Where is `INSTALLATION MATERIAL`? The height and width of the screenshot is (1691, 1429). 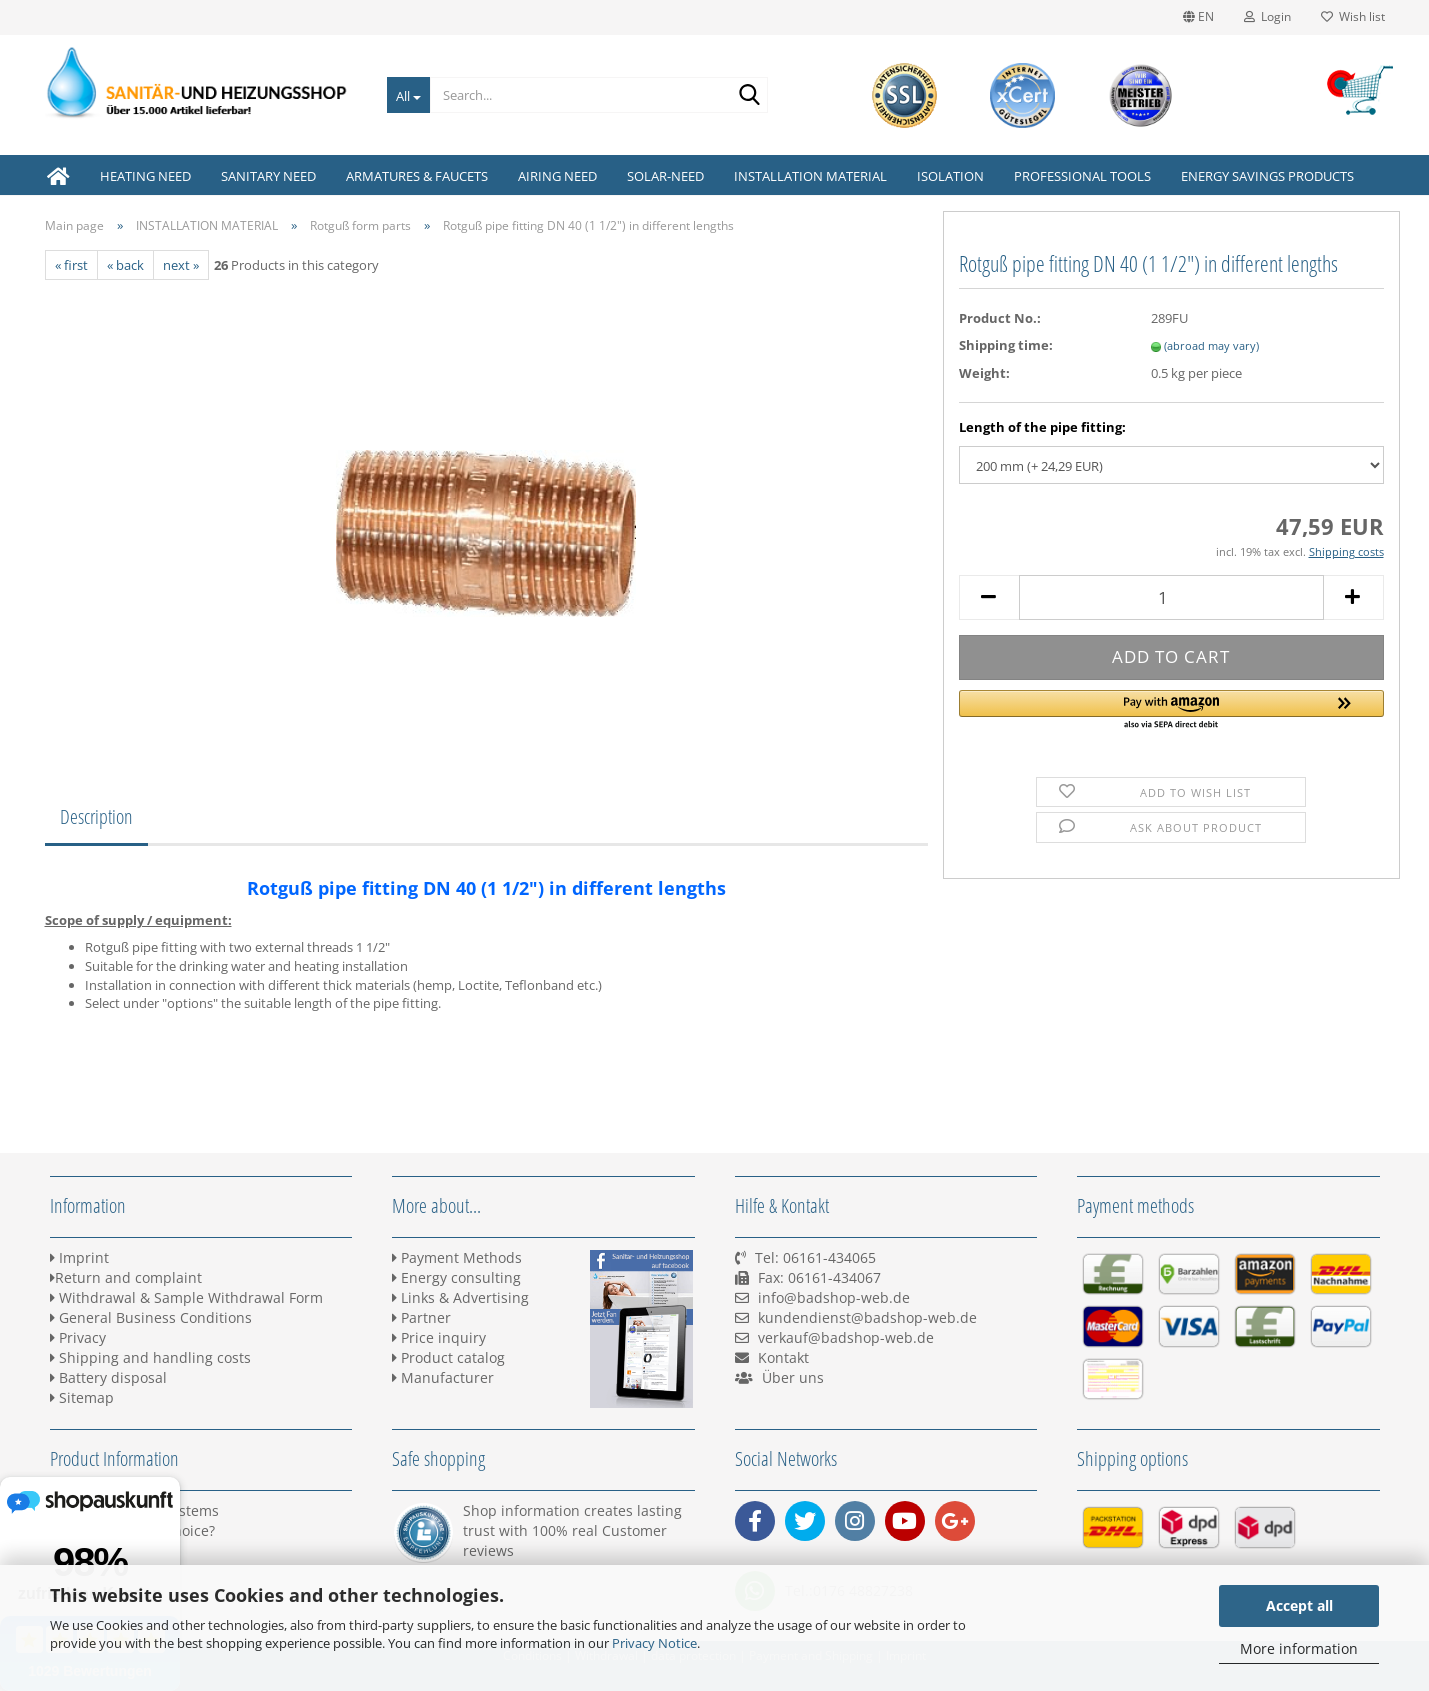
INSTALLATION MATERIAL is located at coordinates (810, 176).